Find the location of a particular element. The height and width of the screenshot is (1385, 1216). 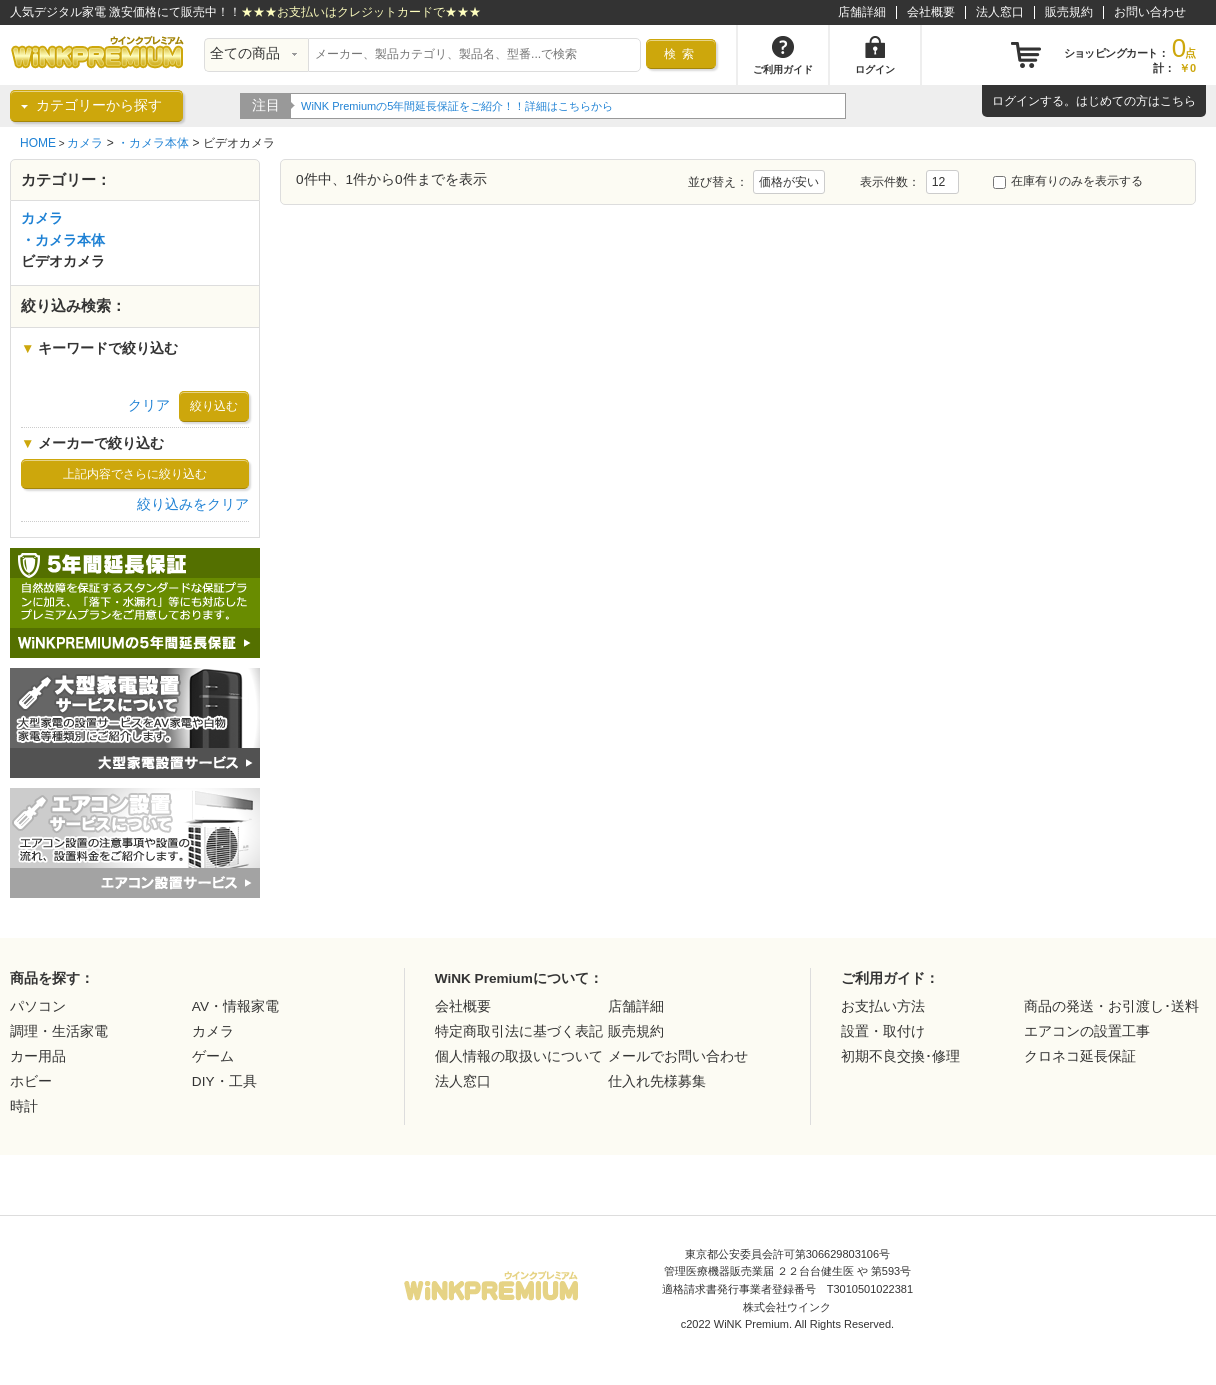

店舗詳細 is located at coordinates (862, 12).